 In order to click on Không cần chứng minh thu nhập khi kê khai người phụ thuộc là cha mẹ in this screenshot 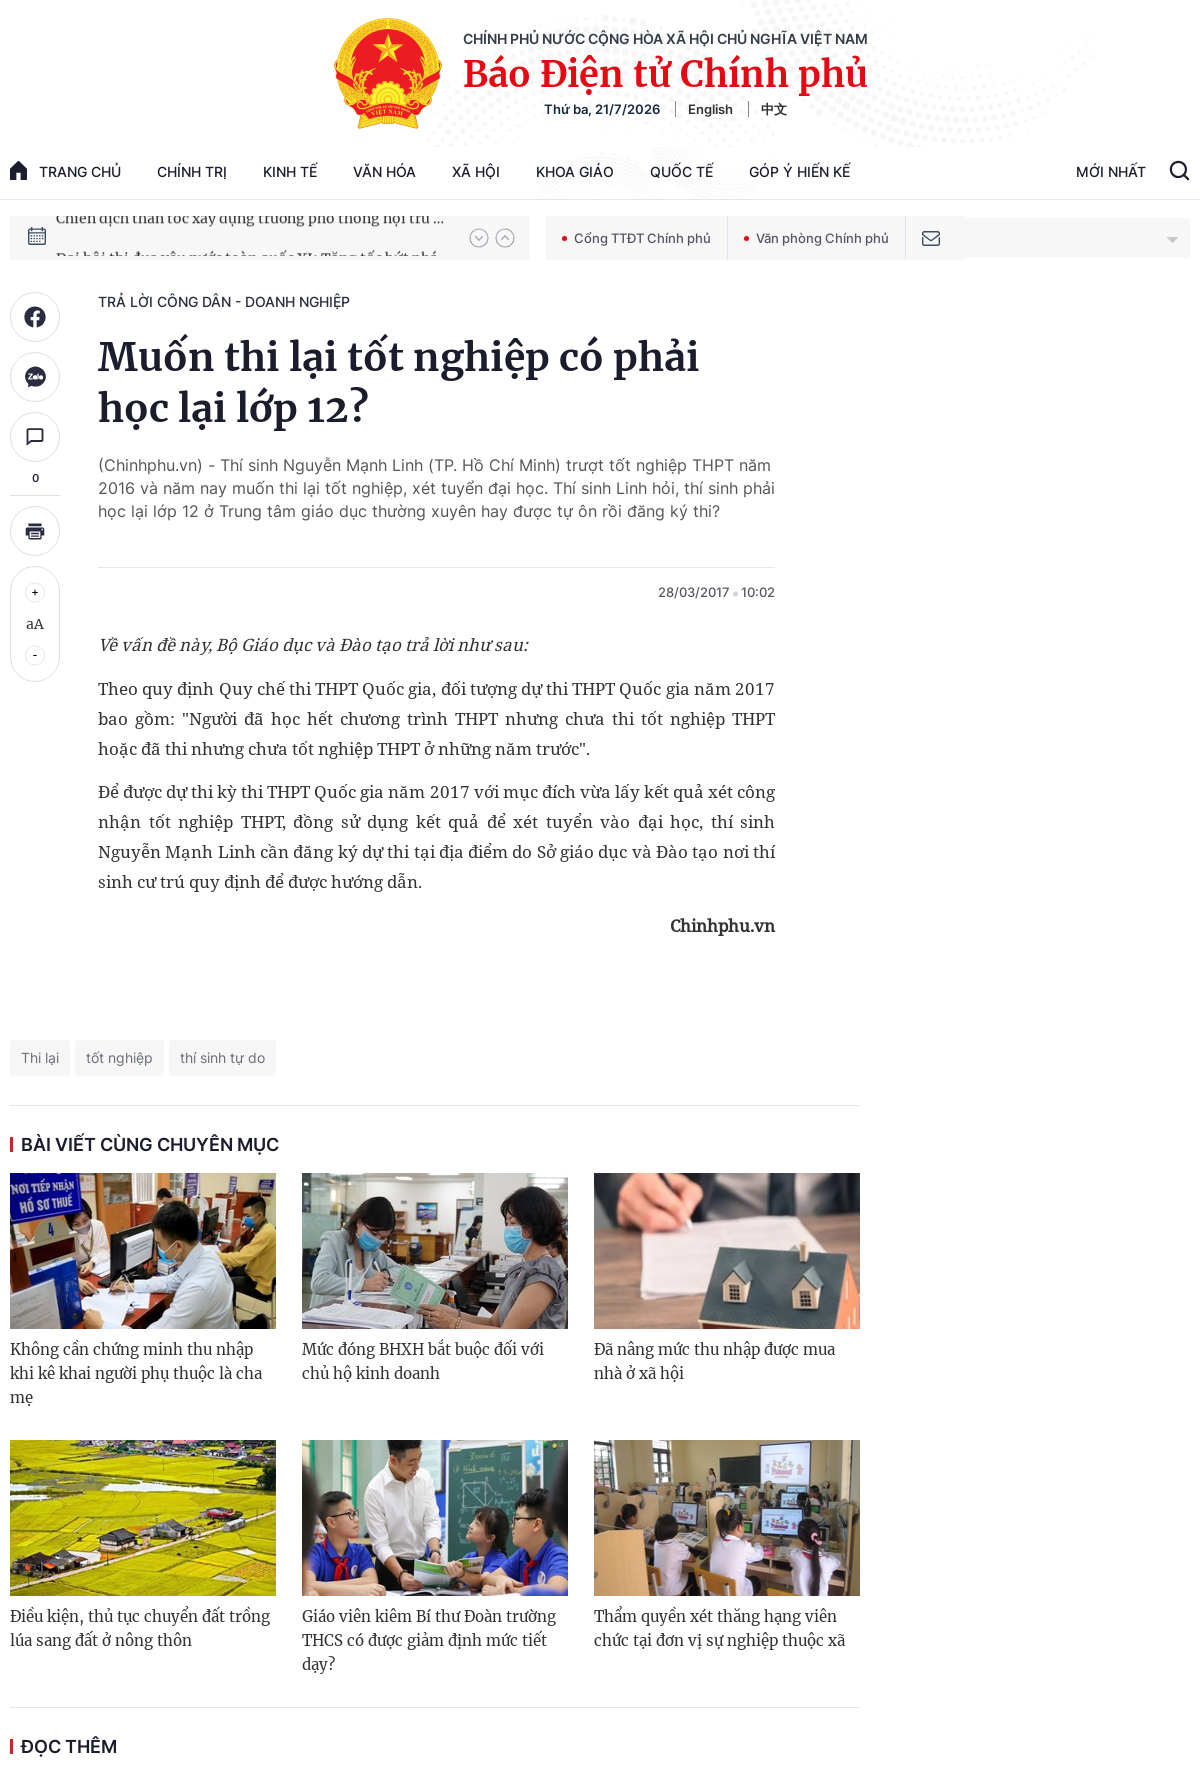, I will do `click(136, 1373)`.